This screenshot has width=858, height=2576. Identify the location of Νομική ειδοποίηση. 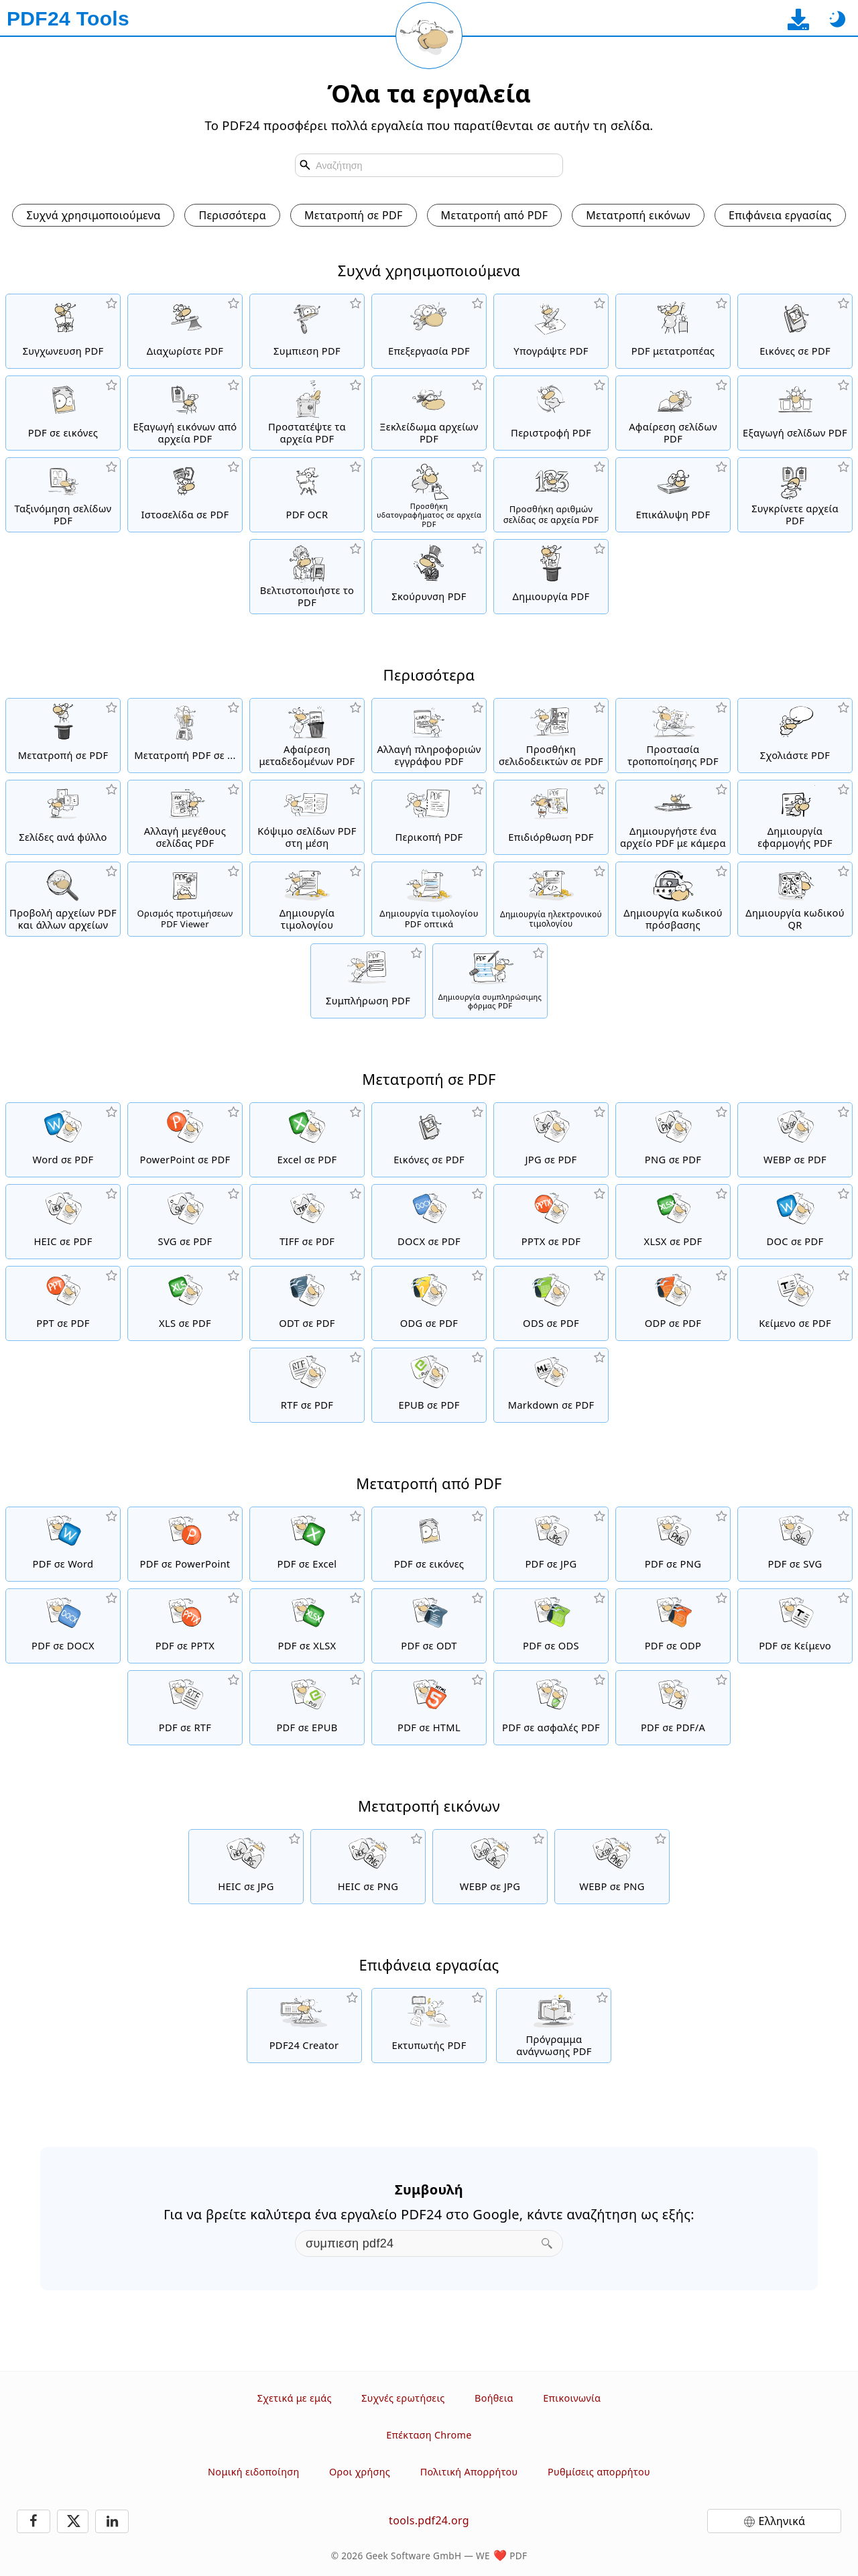
(253, 2471).